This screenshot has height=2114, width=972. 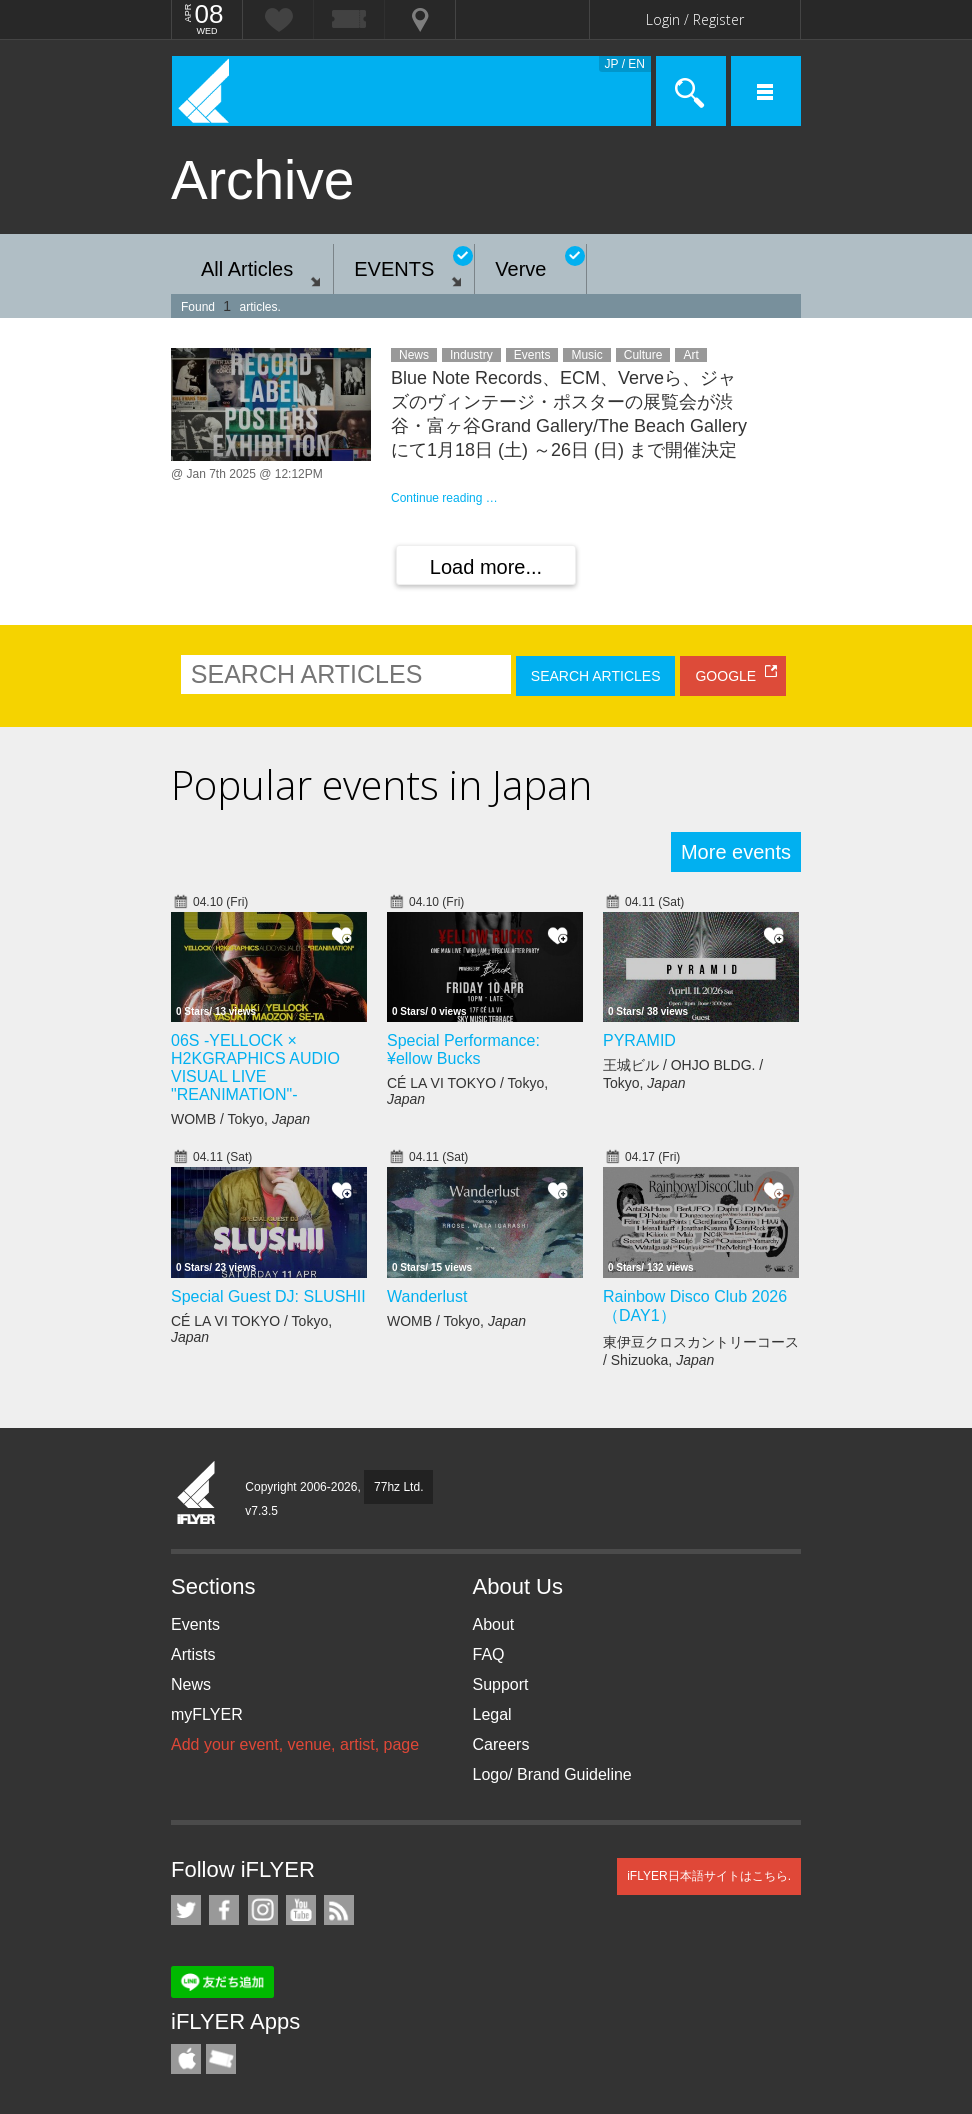 I want to click on iFLYER on Facebook, so click(x=224, y=1910).